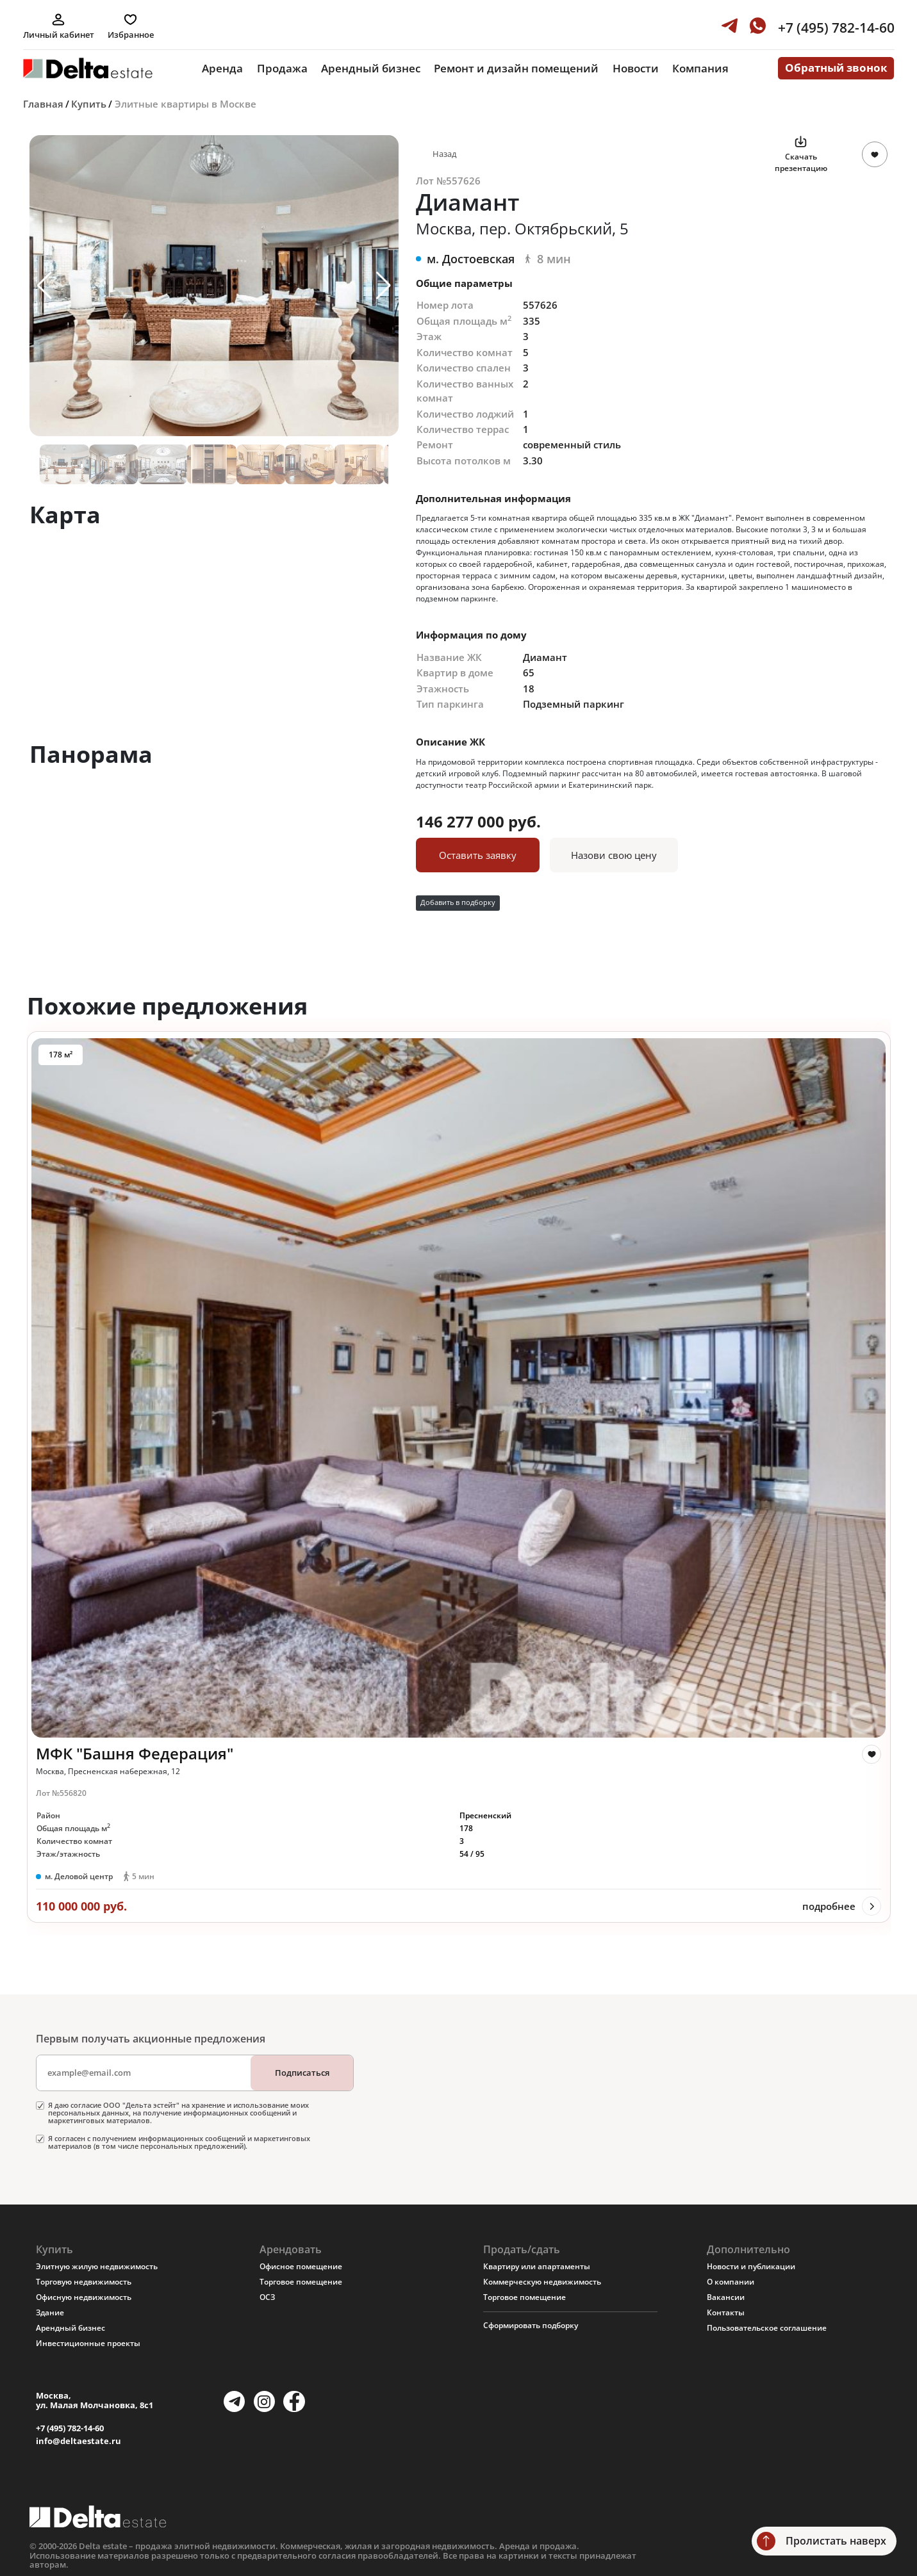 This screenshot has height=2576, width=917. What do you see at coordinates (767, 2327) in the screenshot?
I see `Пользовательское соглашение` at bounding box center [767, 2327].